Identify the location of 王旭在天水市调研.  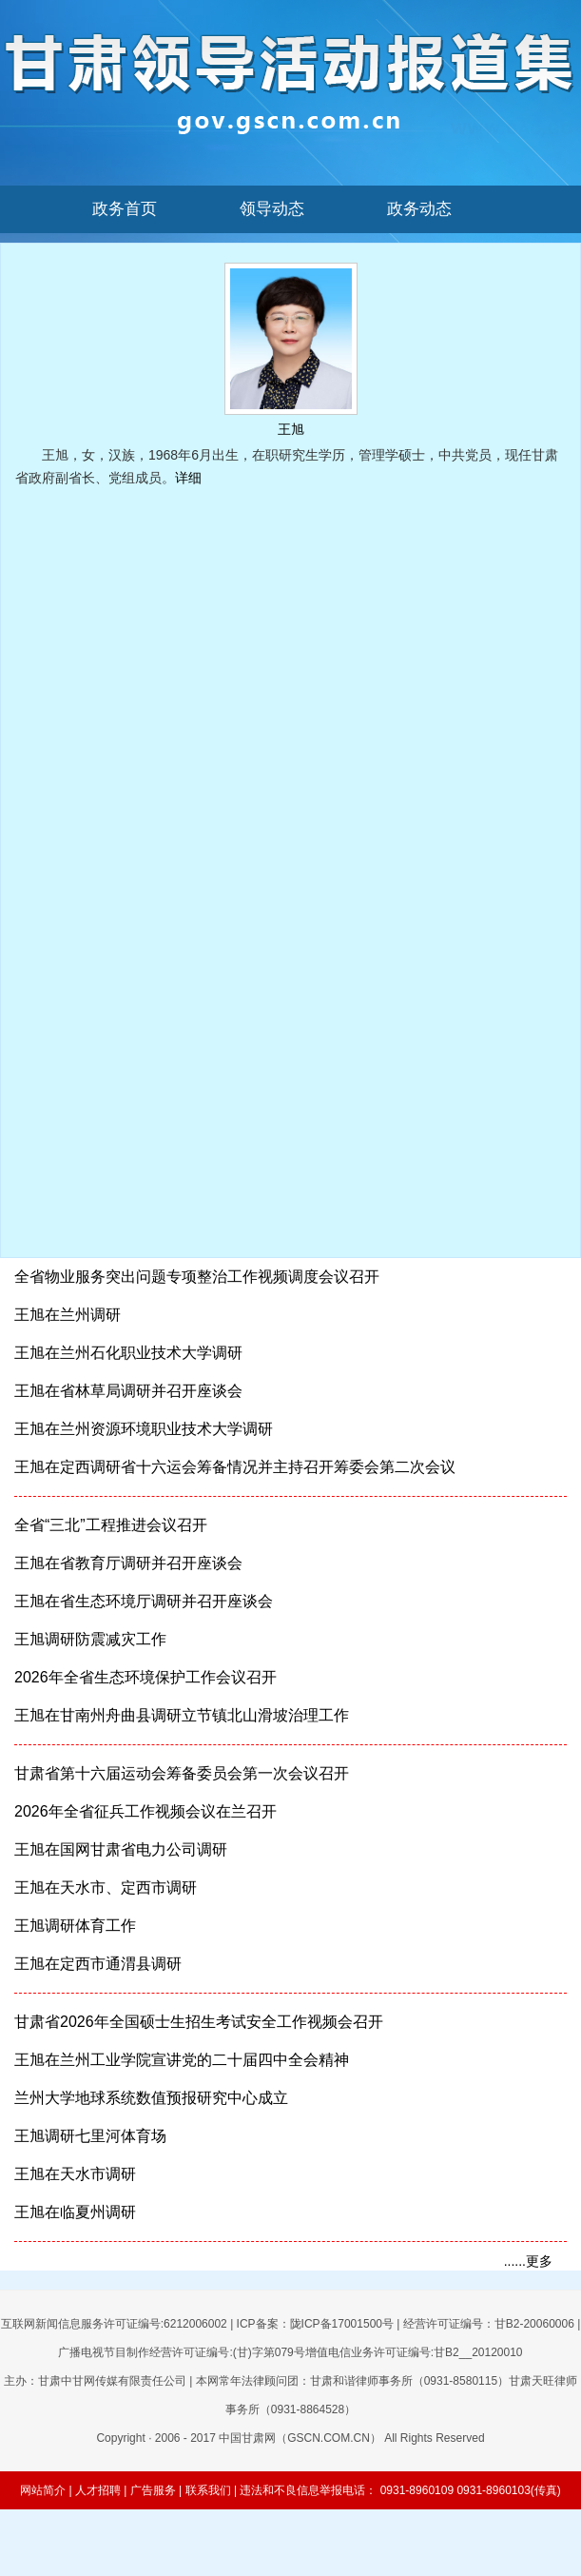
(75, 2174).